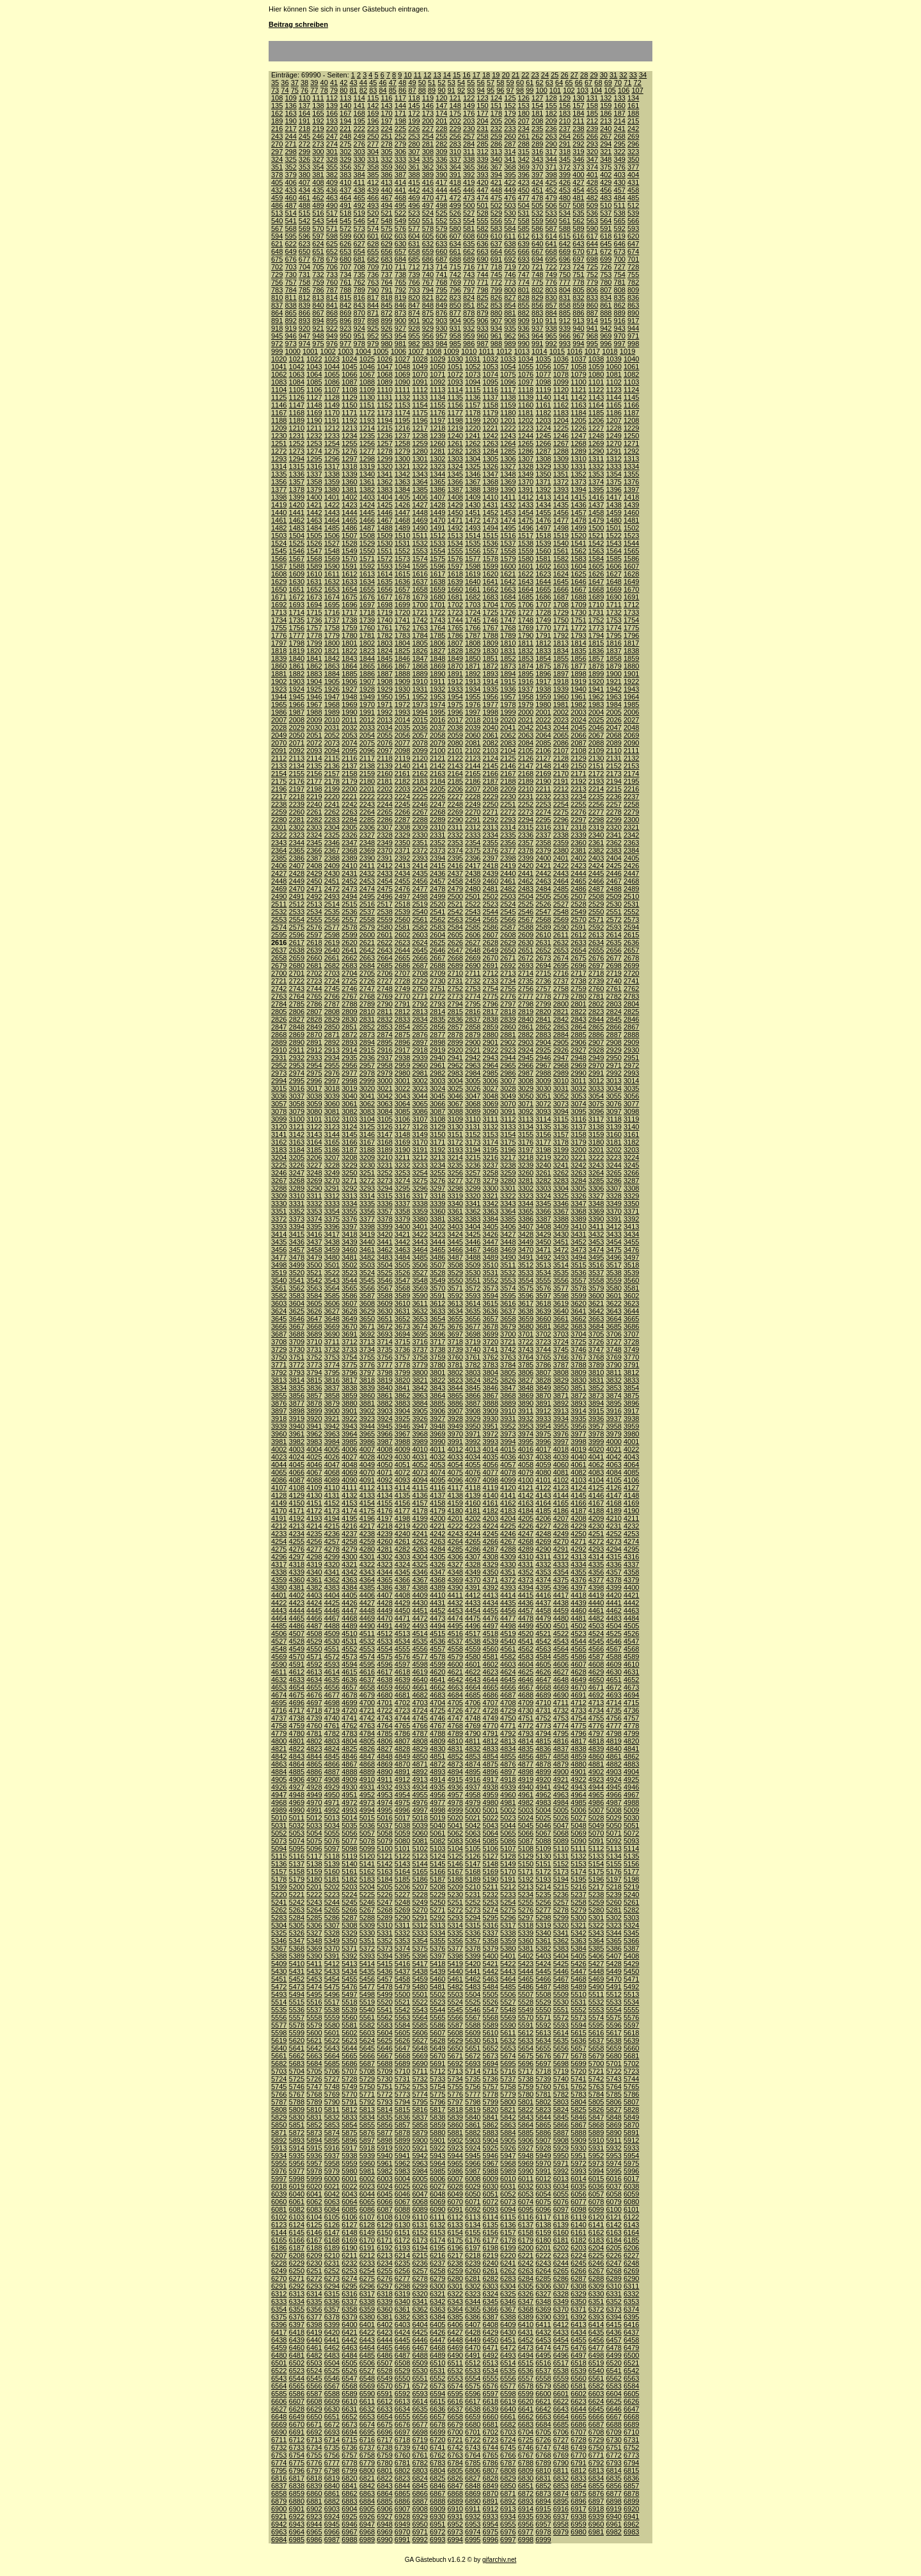  What do you see at coordinates (596, 950) in the screenshot?
I see `2655` at bounding box center [596, 950].